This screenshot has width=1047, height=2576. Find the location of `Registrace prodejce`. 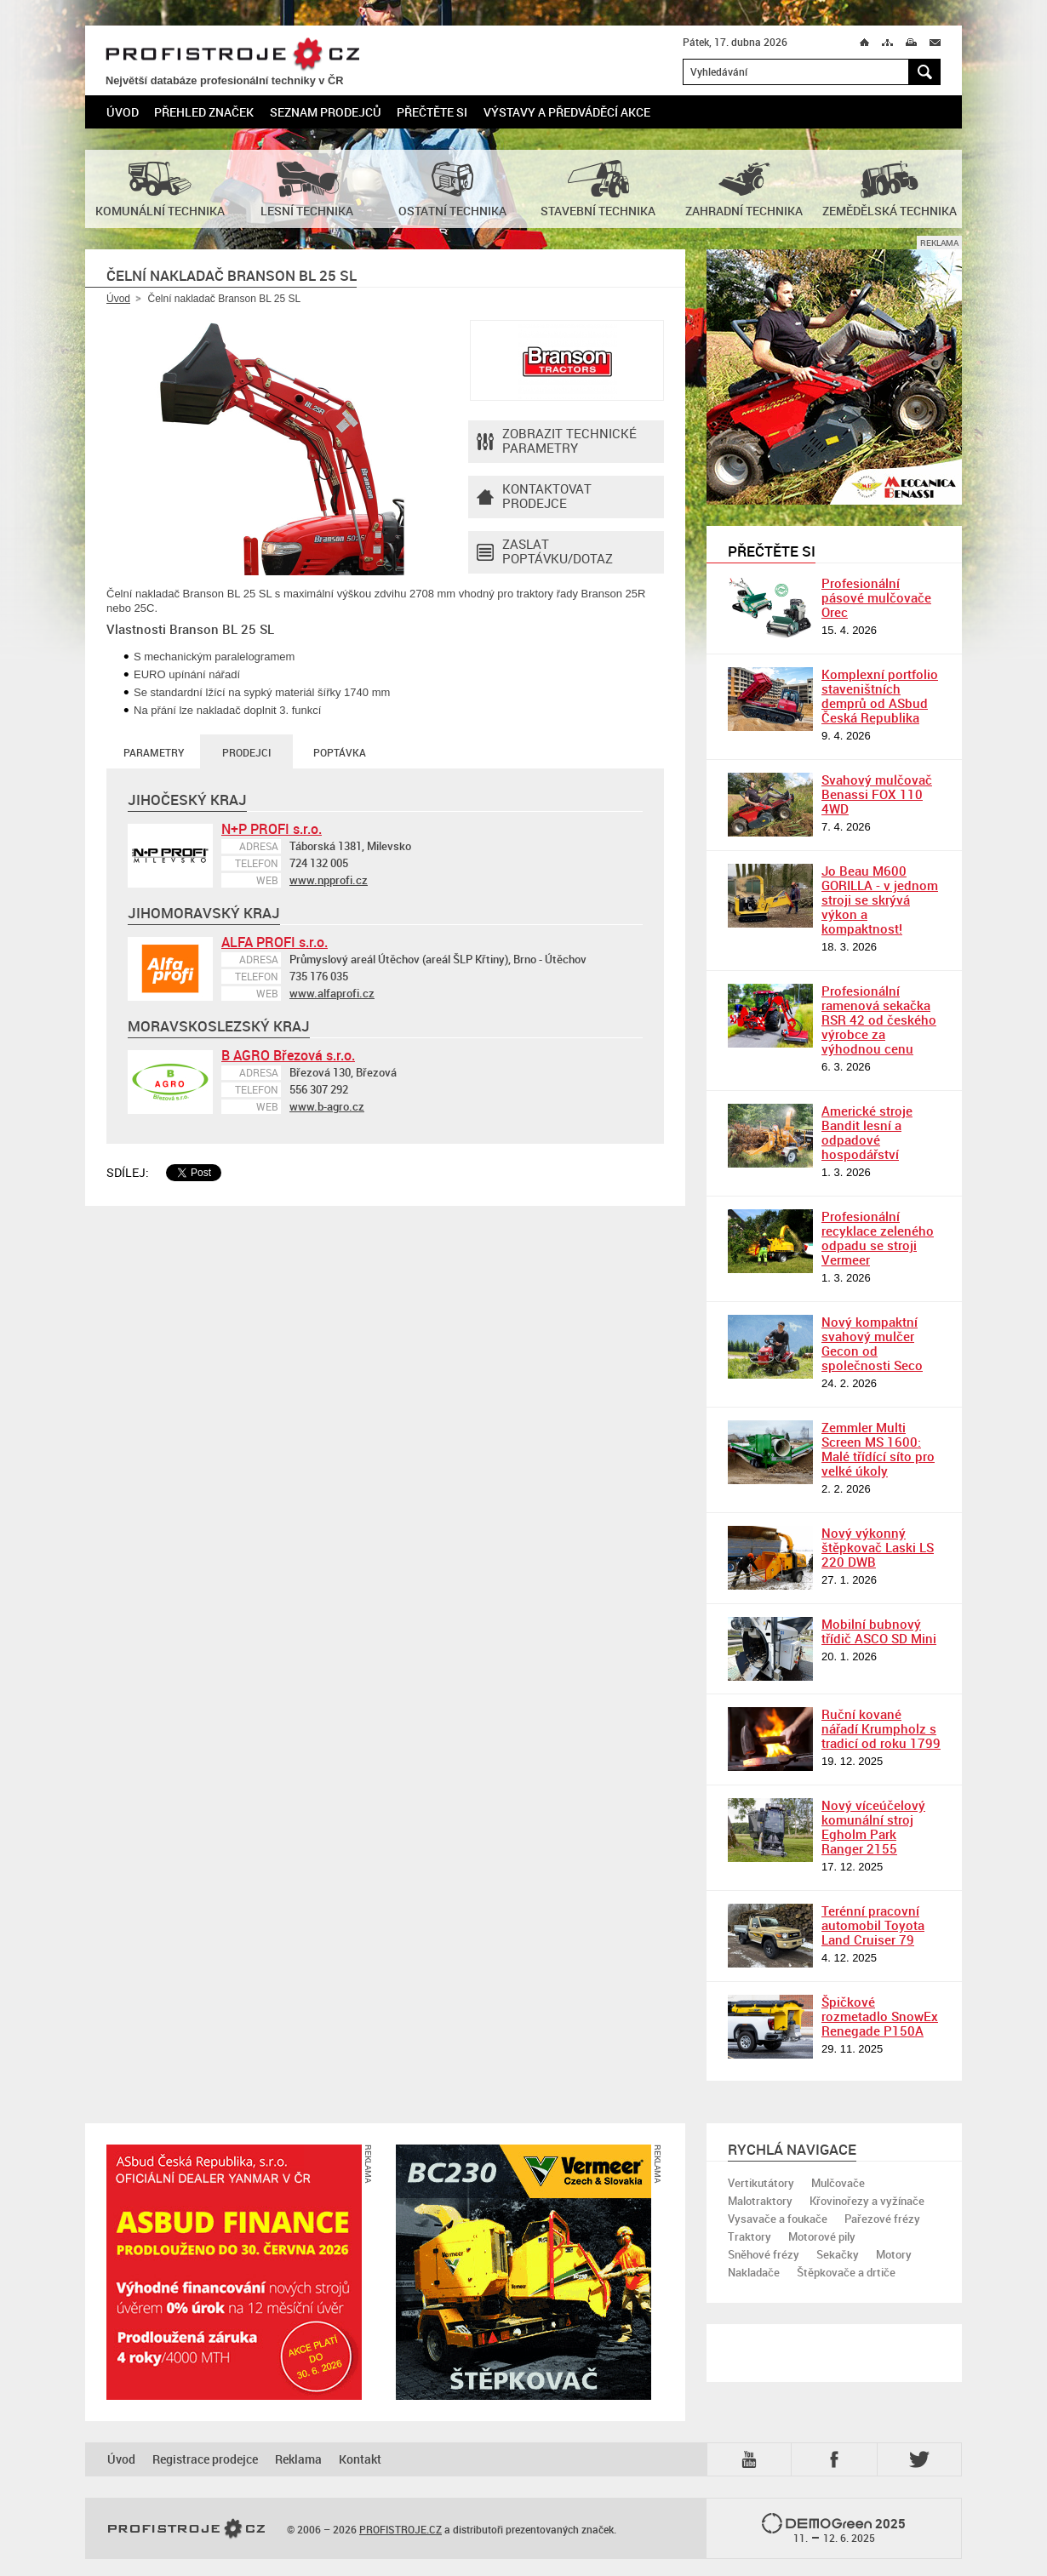

Registrace prodejce is located at coordinates (205, 2459).